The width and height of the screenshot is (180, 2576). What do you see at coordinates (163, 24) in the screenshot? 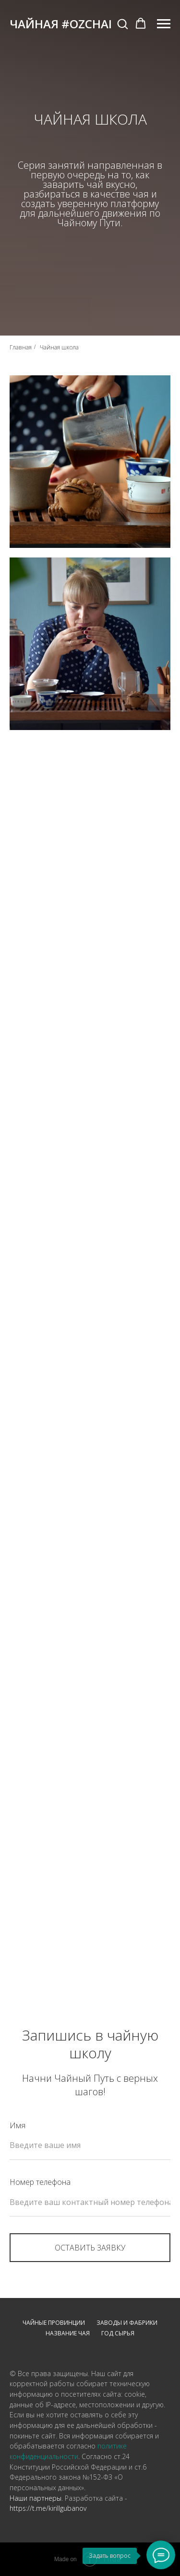
I see `[Навигационное меню]` at bounding box center [163, 24].